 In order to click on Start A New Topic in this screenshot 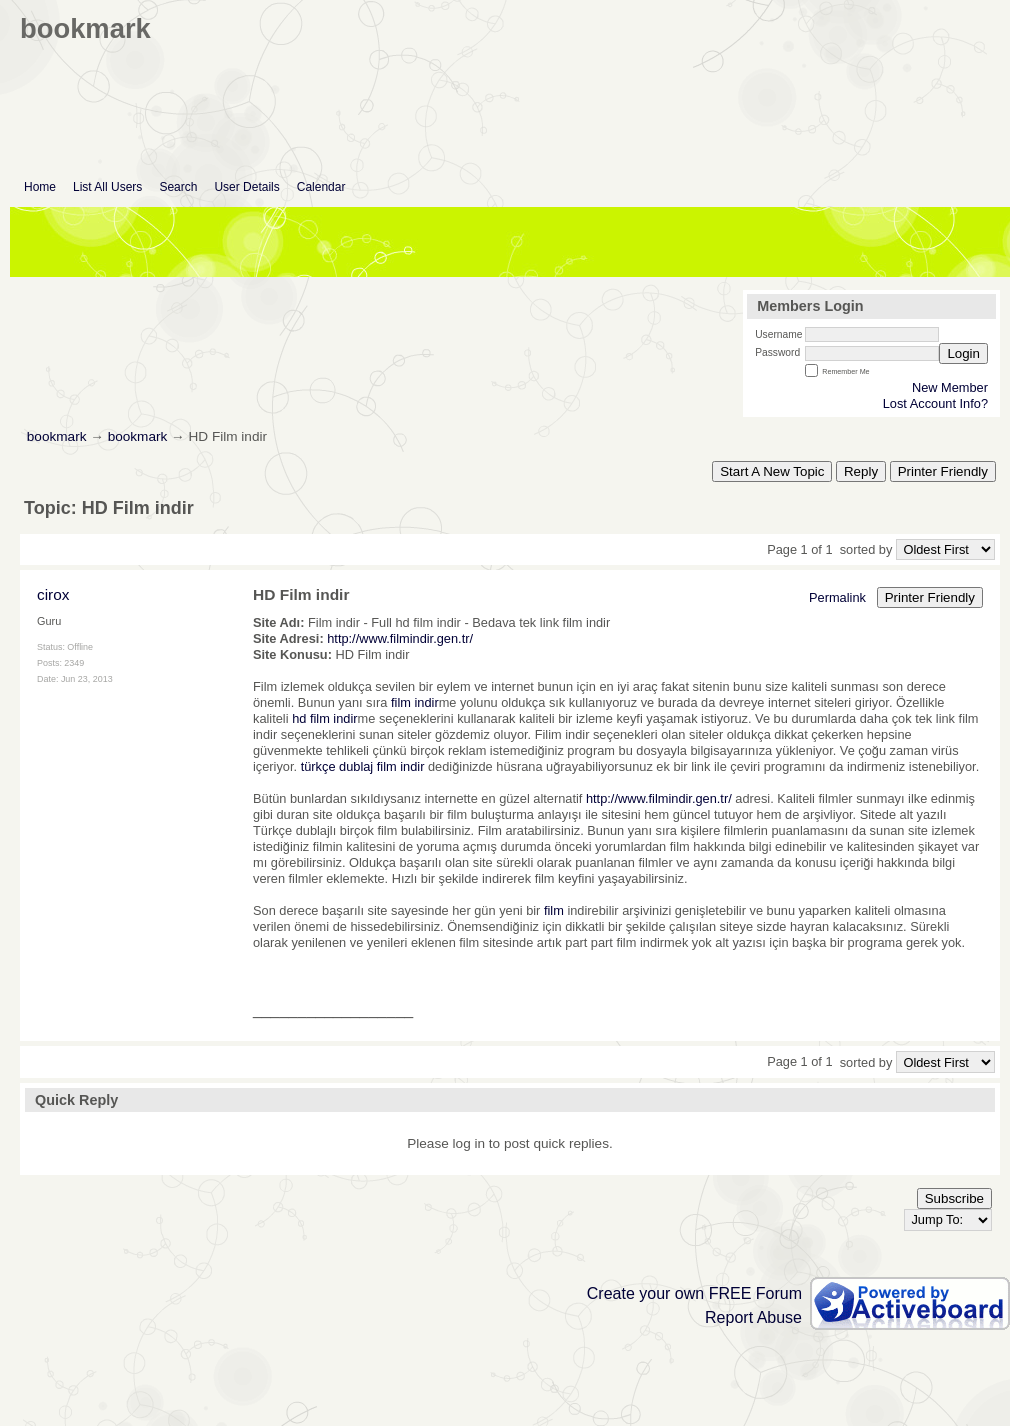, I will do `click(772, 471)`.